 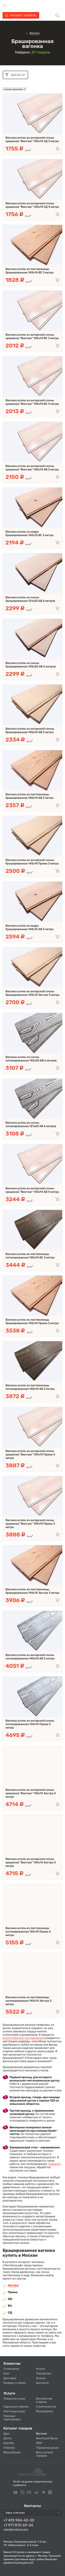 What do you see at coordinates (18, 2525) in the screenshot?
I see `+7 977 872-69-34` at bounding box center [18, 2525].